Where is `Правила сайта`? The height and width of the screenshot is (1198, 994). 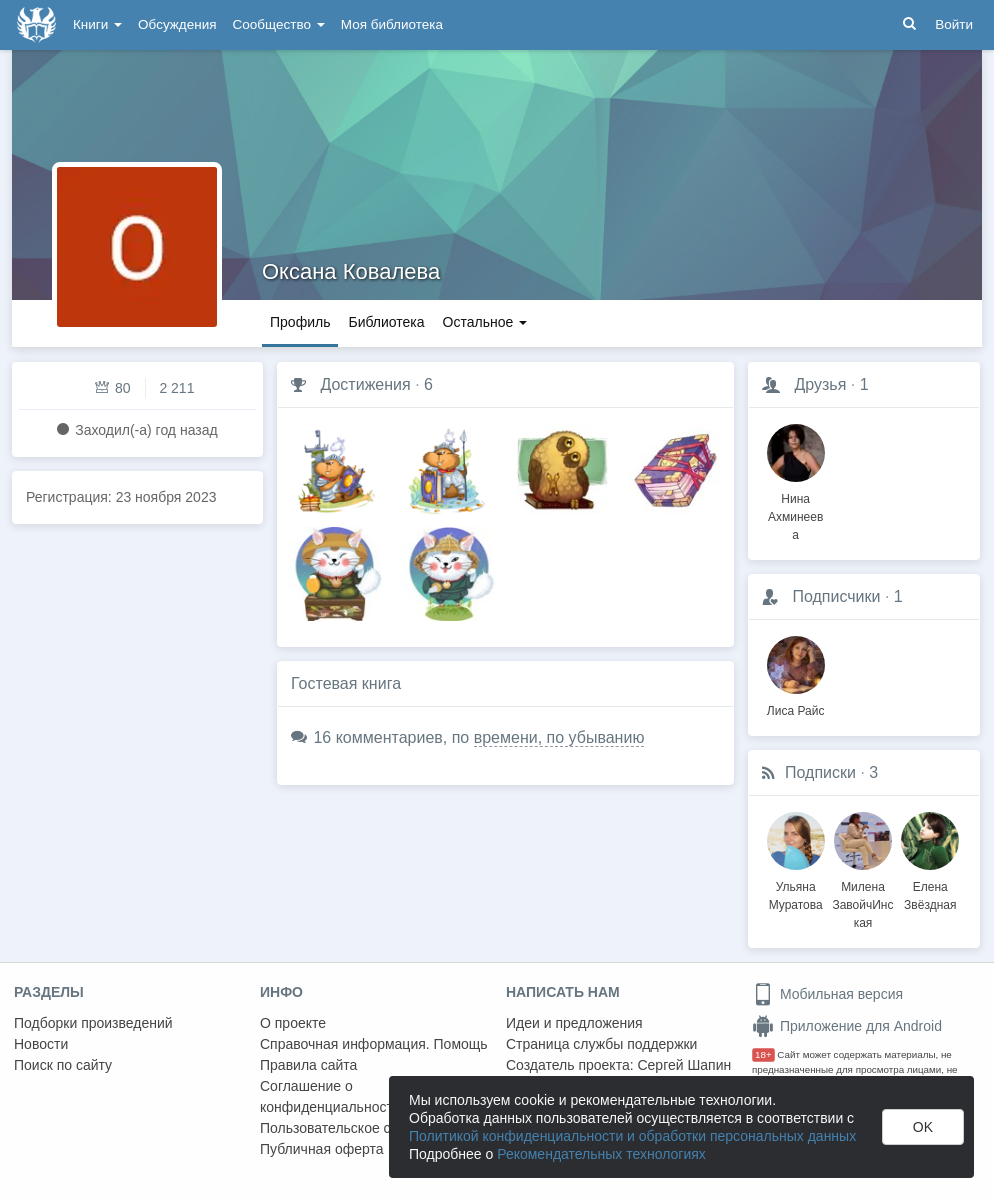
Правила сайта is located at coordinates (308, 1065).